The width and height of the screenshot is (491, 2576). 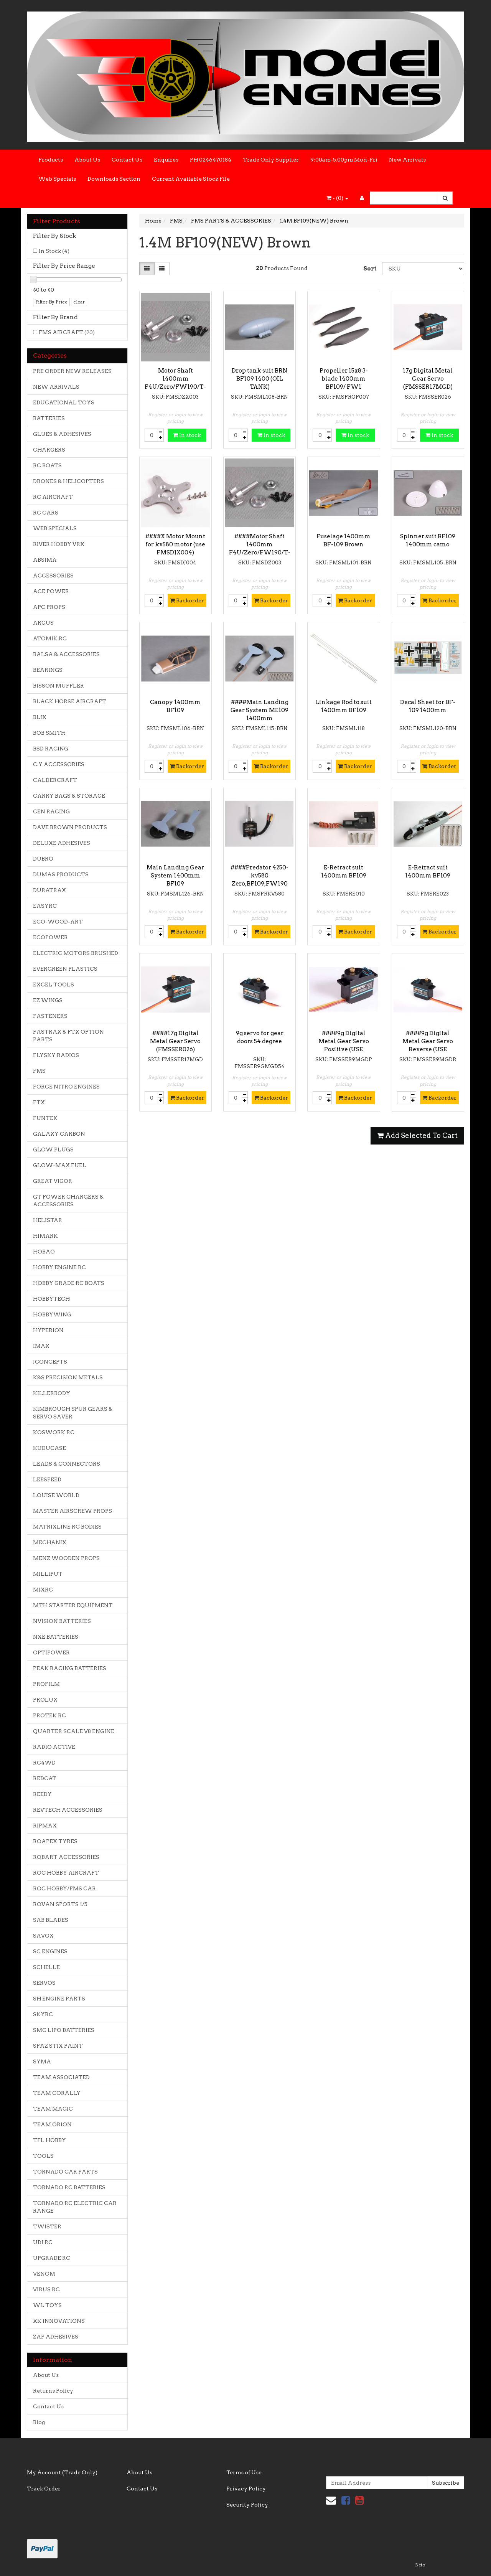 I want to click on APC PROPS, so click(x=49, y=607).